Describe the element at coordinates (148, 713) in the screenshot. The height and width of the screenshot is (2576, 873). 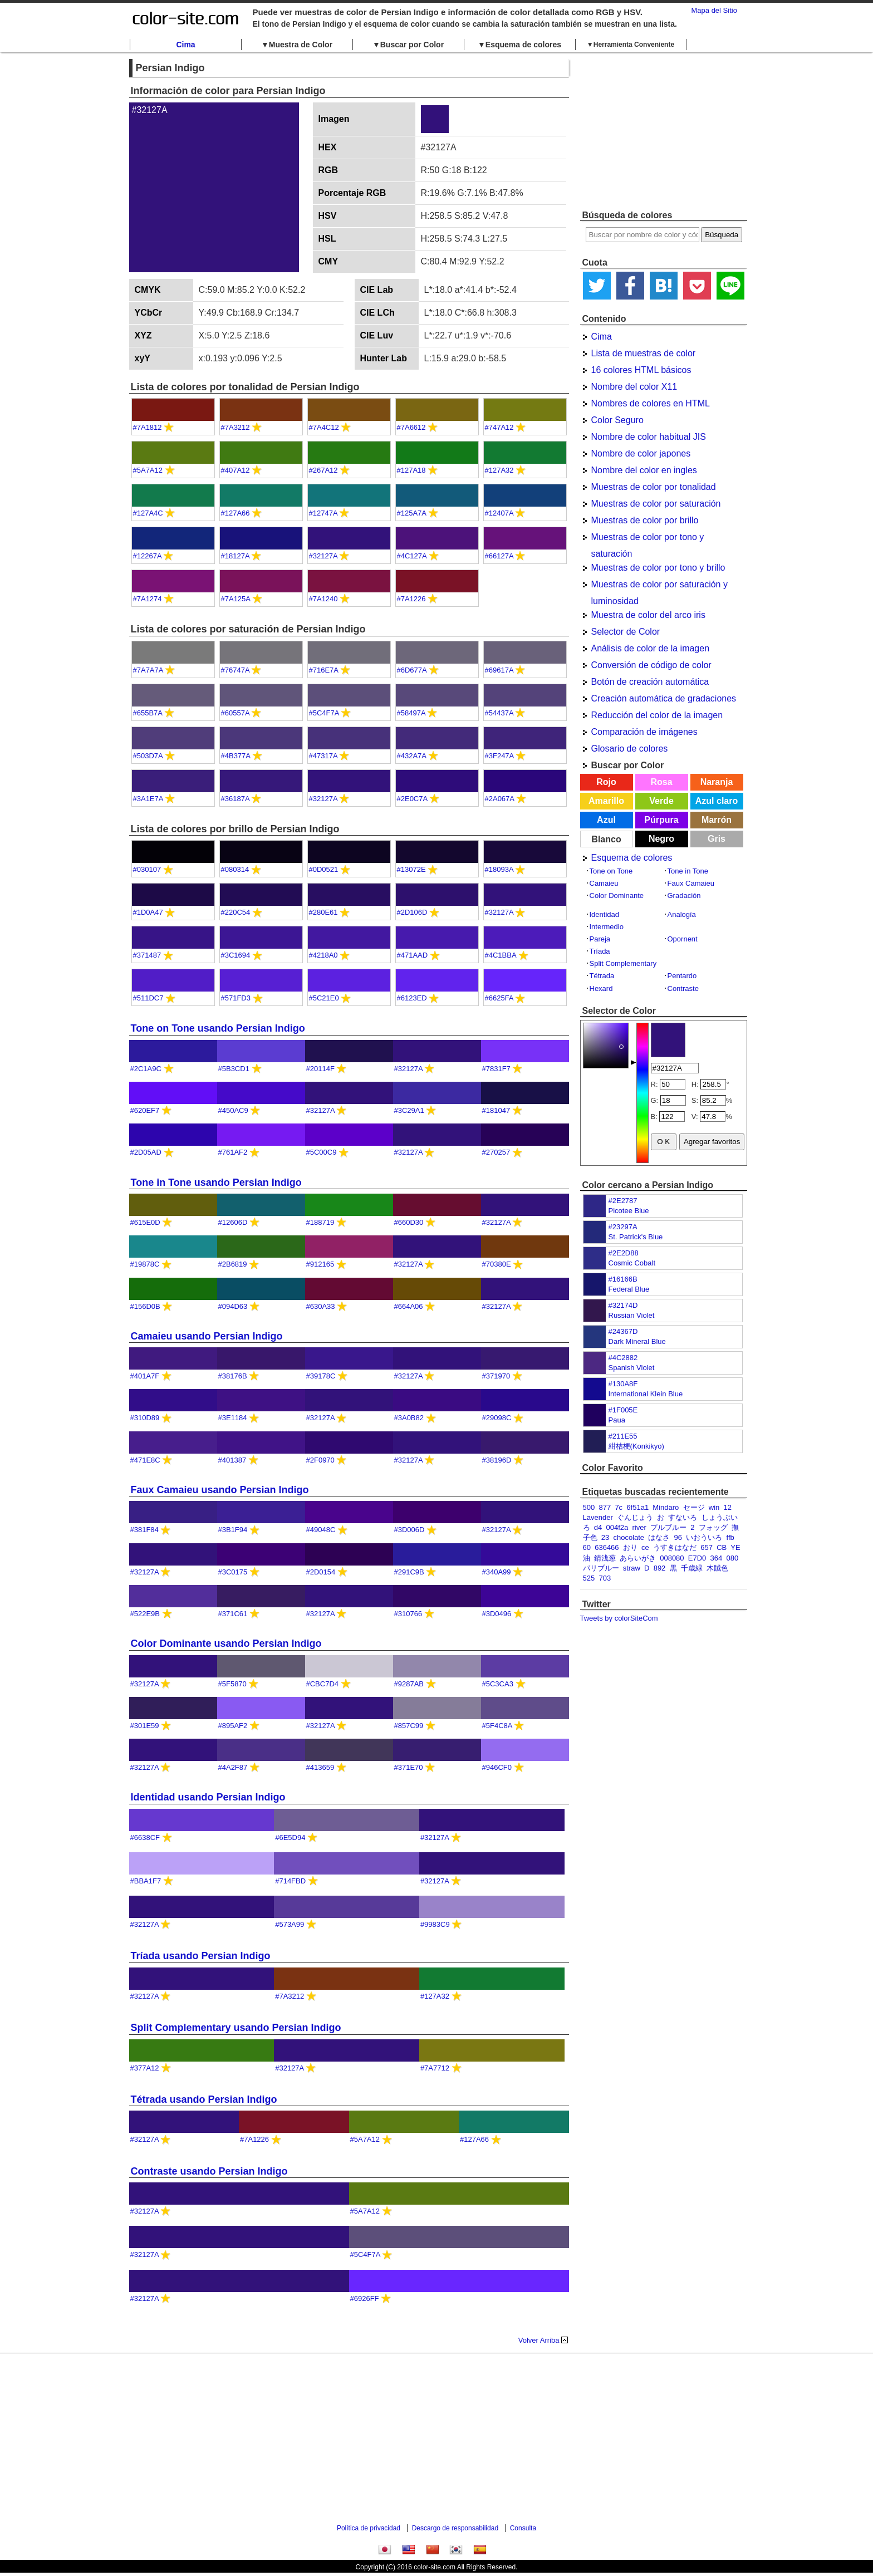
I see `#655B7A` at that location.